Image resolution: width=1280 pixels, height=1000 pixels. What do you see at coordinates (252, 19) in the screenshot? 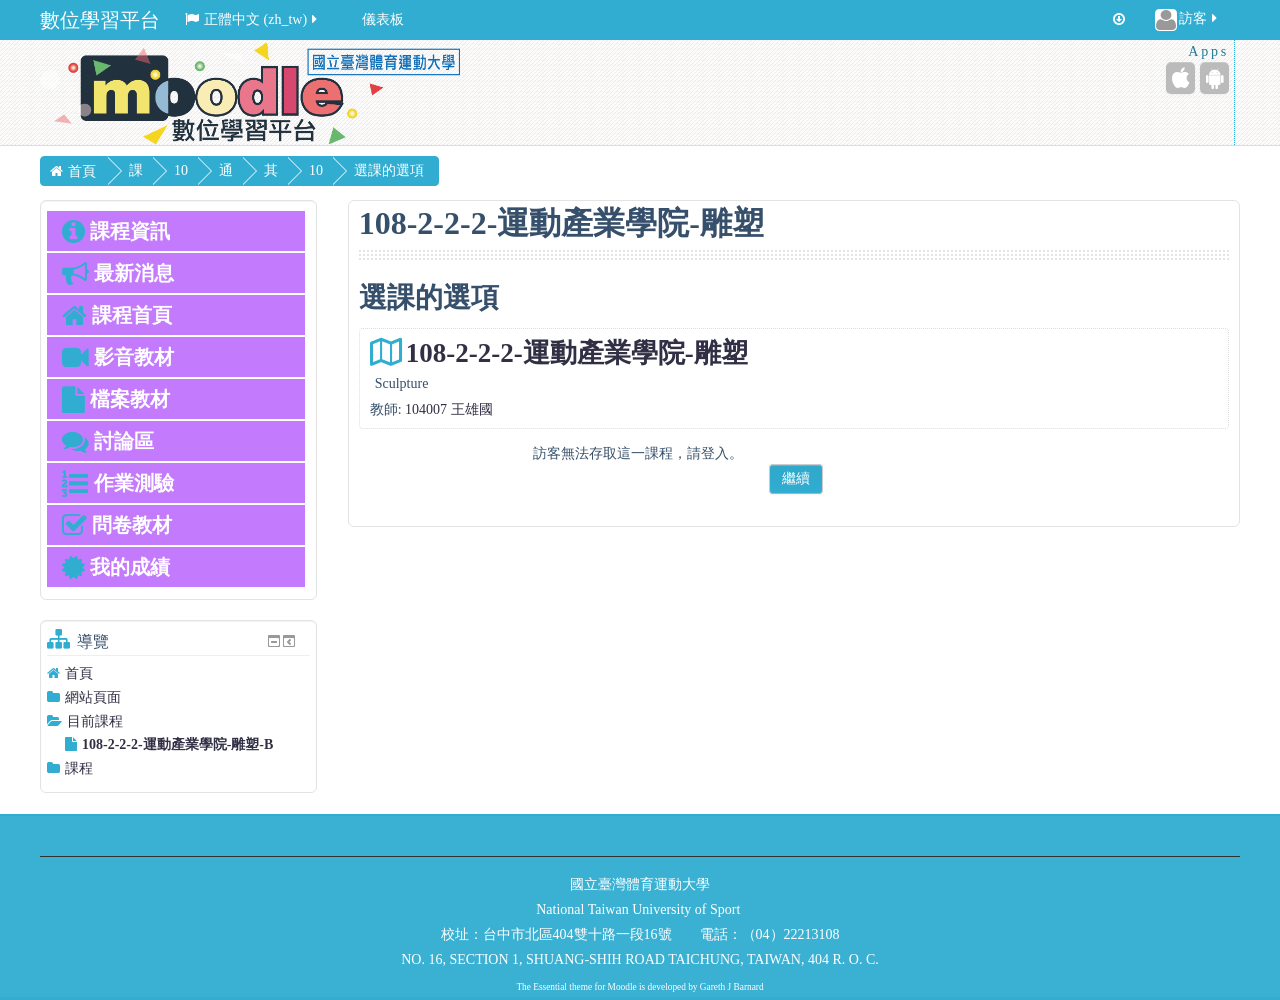
I see `正體中文 ‎(zh_tw)‎` at bounding box center [252, 19].